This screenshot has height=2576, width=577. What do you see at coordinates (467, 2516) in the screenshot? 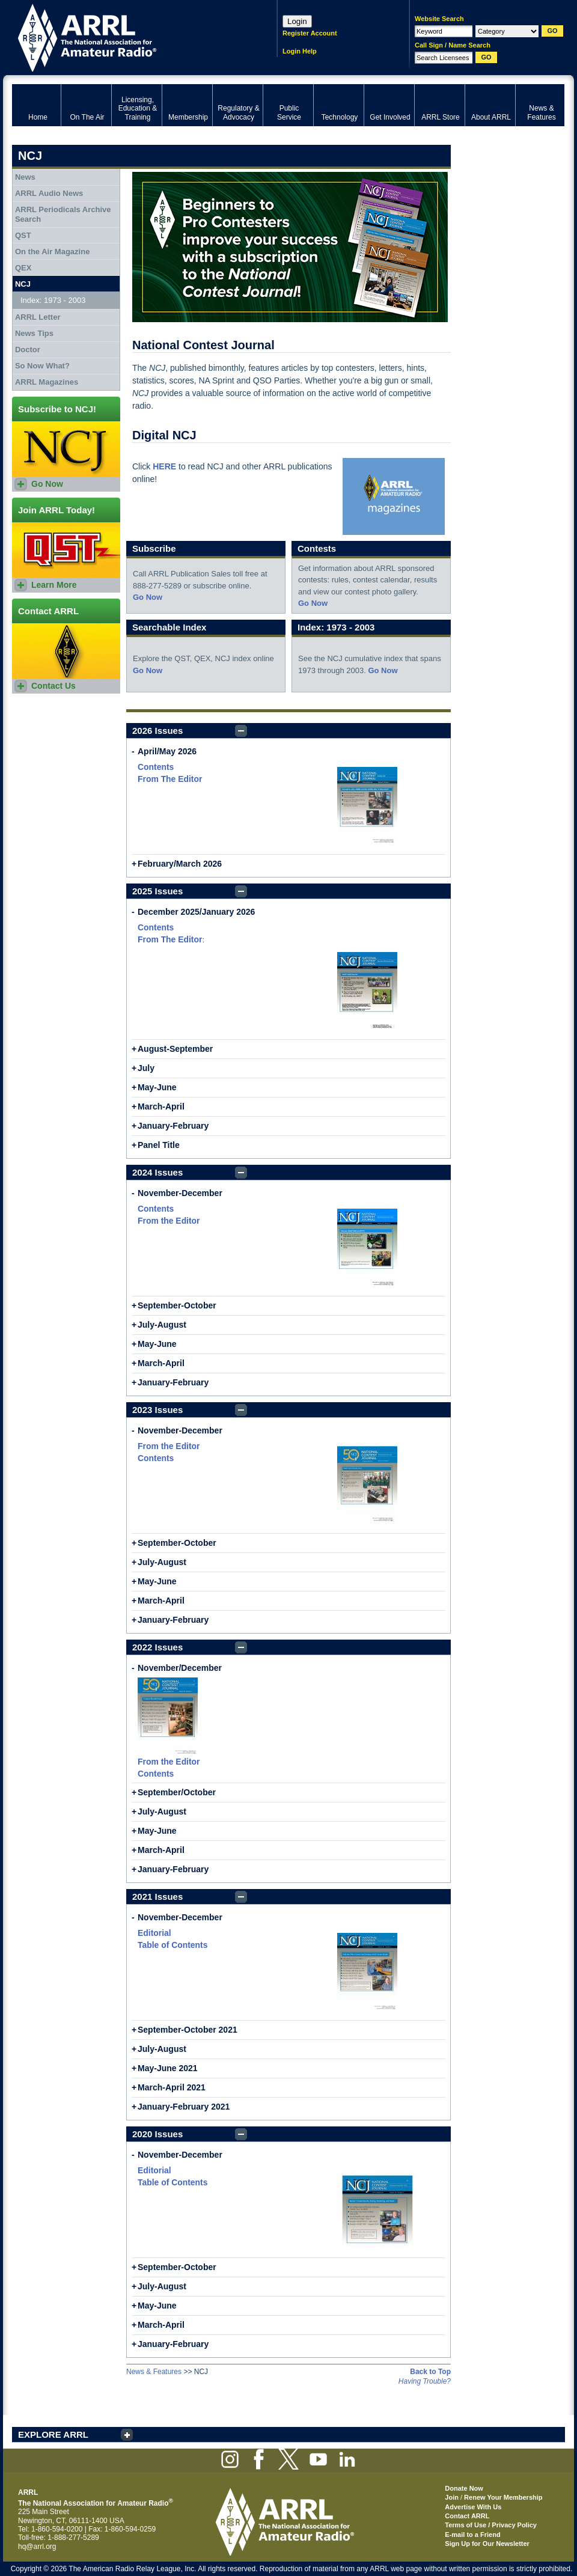
I see `Contact ARRL` at bounding box center [467, 2516].